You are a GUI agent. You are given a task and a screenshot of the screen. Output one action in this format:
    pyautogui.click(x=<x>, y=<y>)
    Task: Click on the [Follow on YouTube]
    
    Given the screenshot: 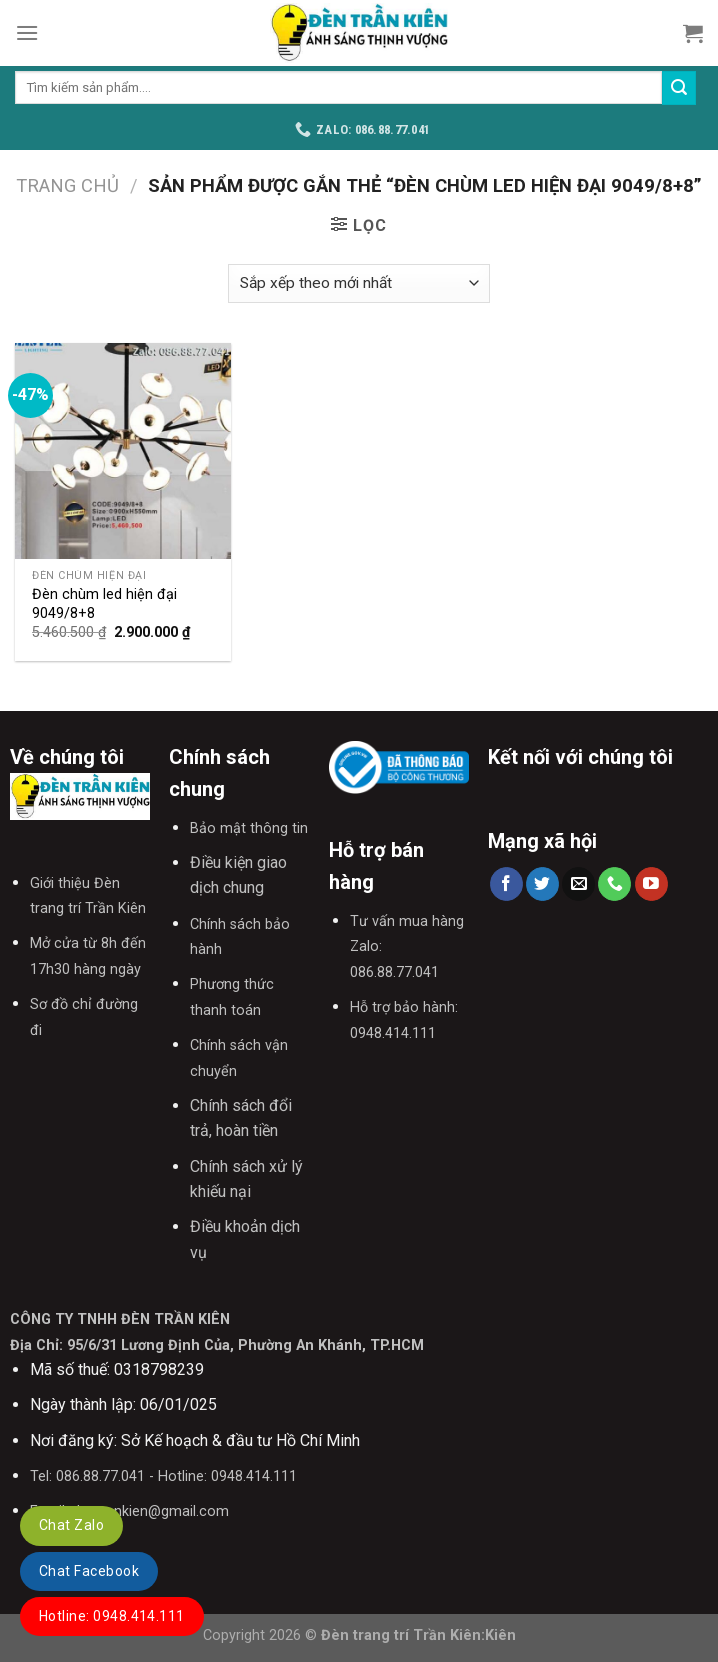 What is the action you would take?
    pyautogui.click(x=651, y=884)
    